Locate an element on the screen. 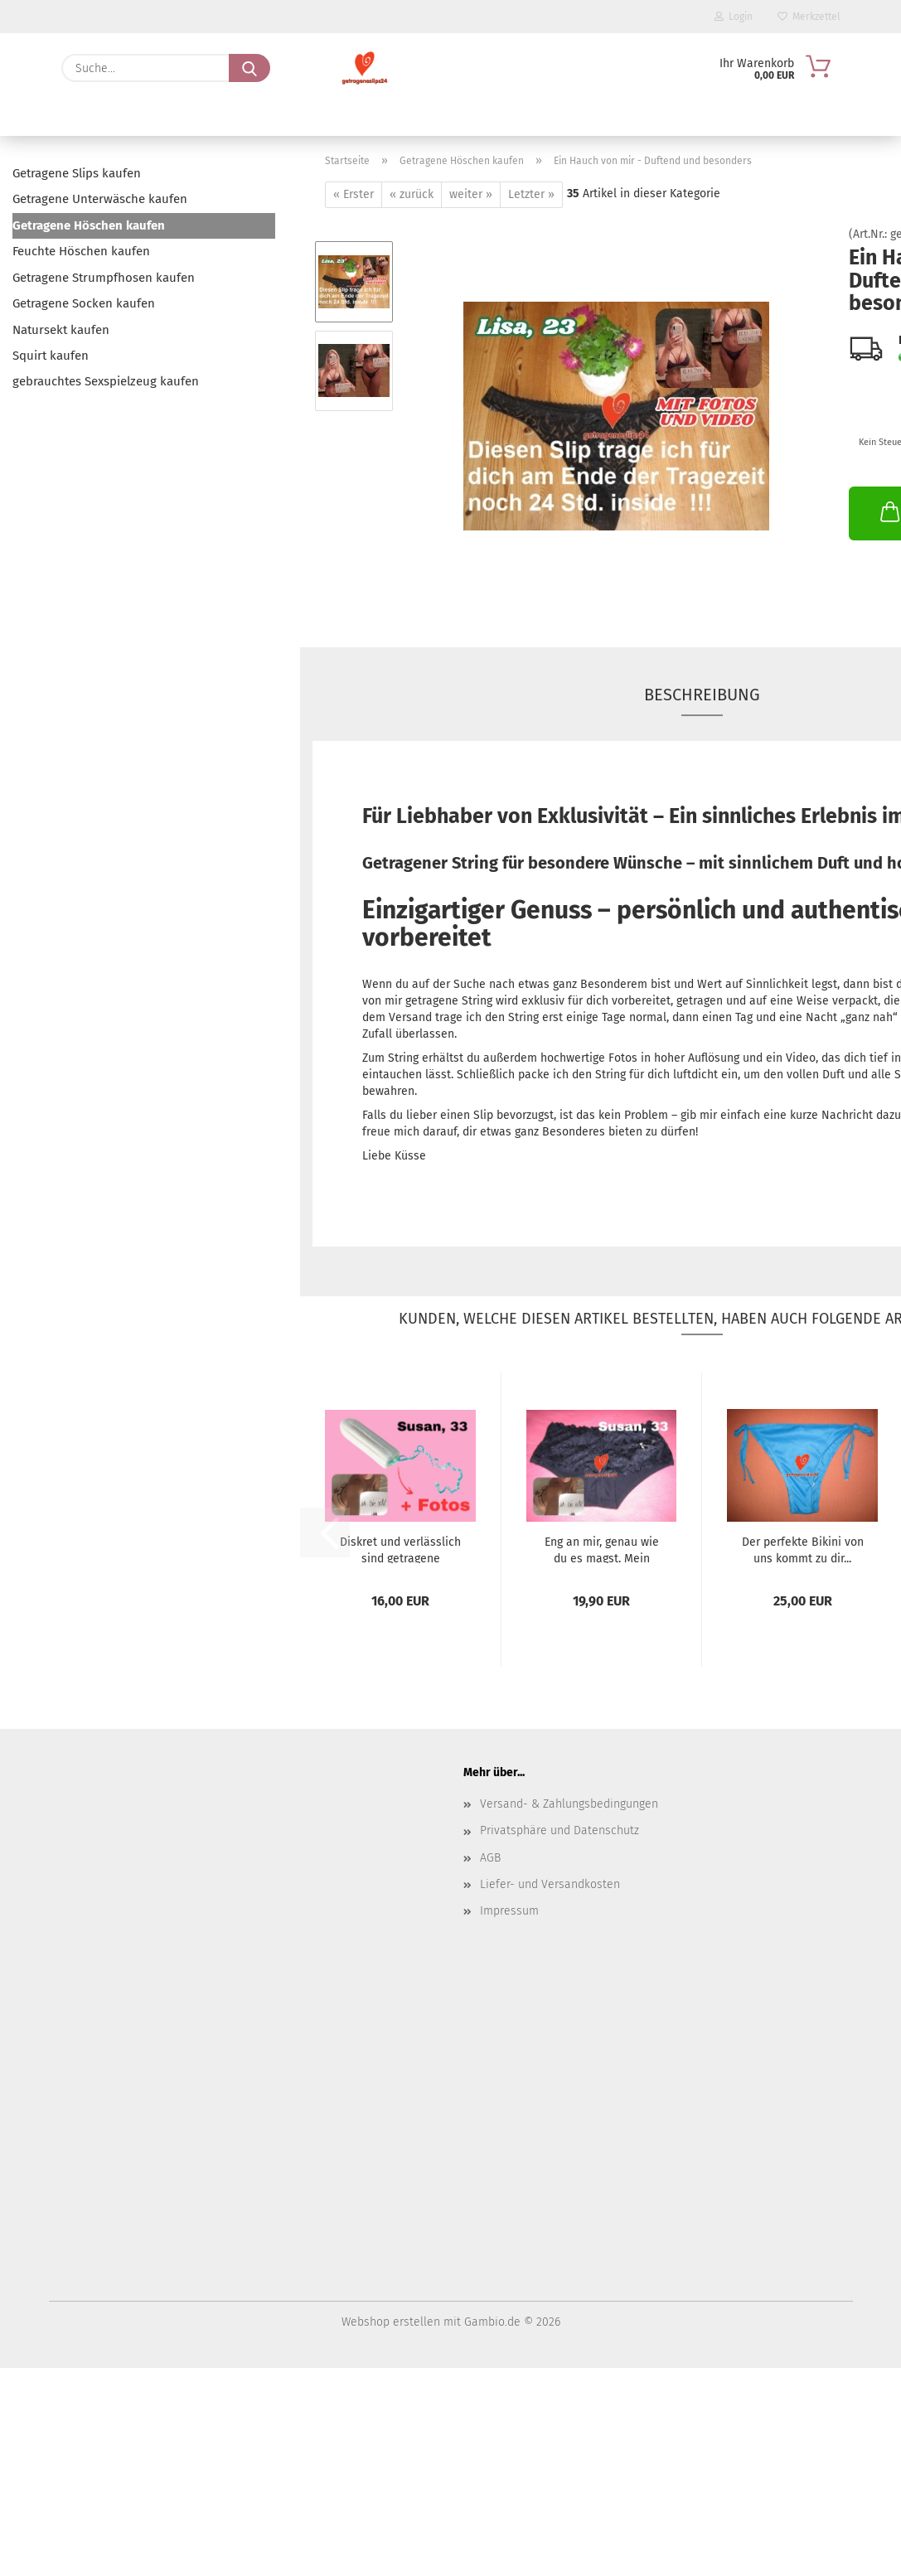 This screenshot has width=901, height=2576. weiter » is located at coordinates (470, 194).